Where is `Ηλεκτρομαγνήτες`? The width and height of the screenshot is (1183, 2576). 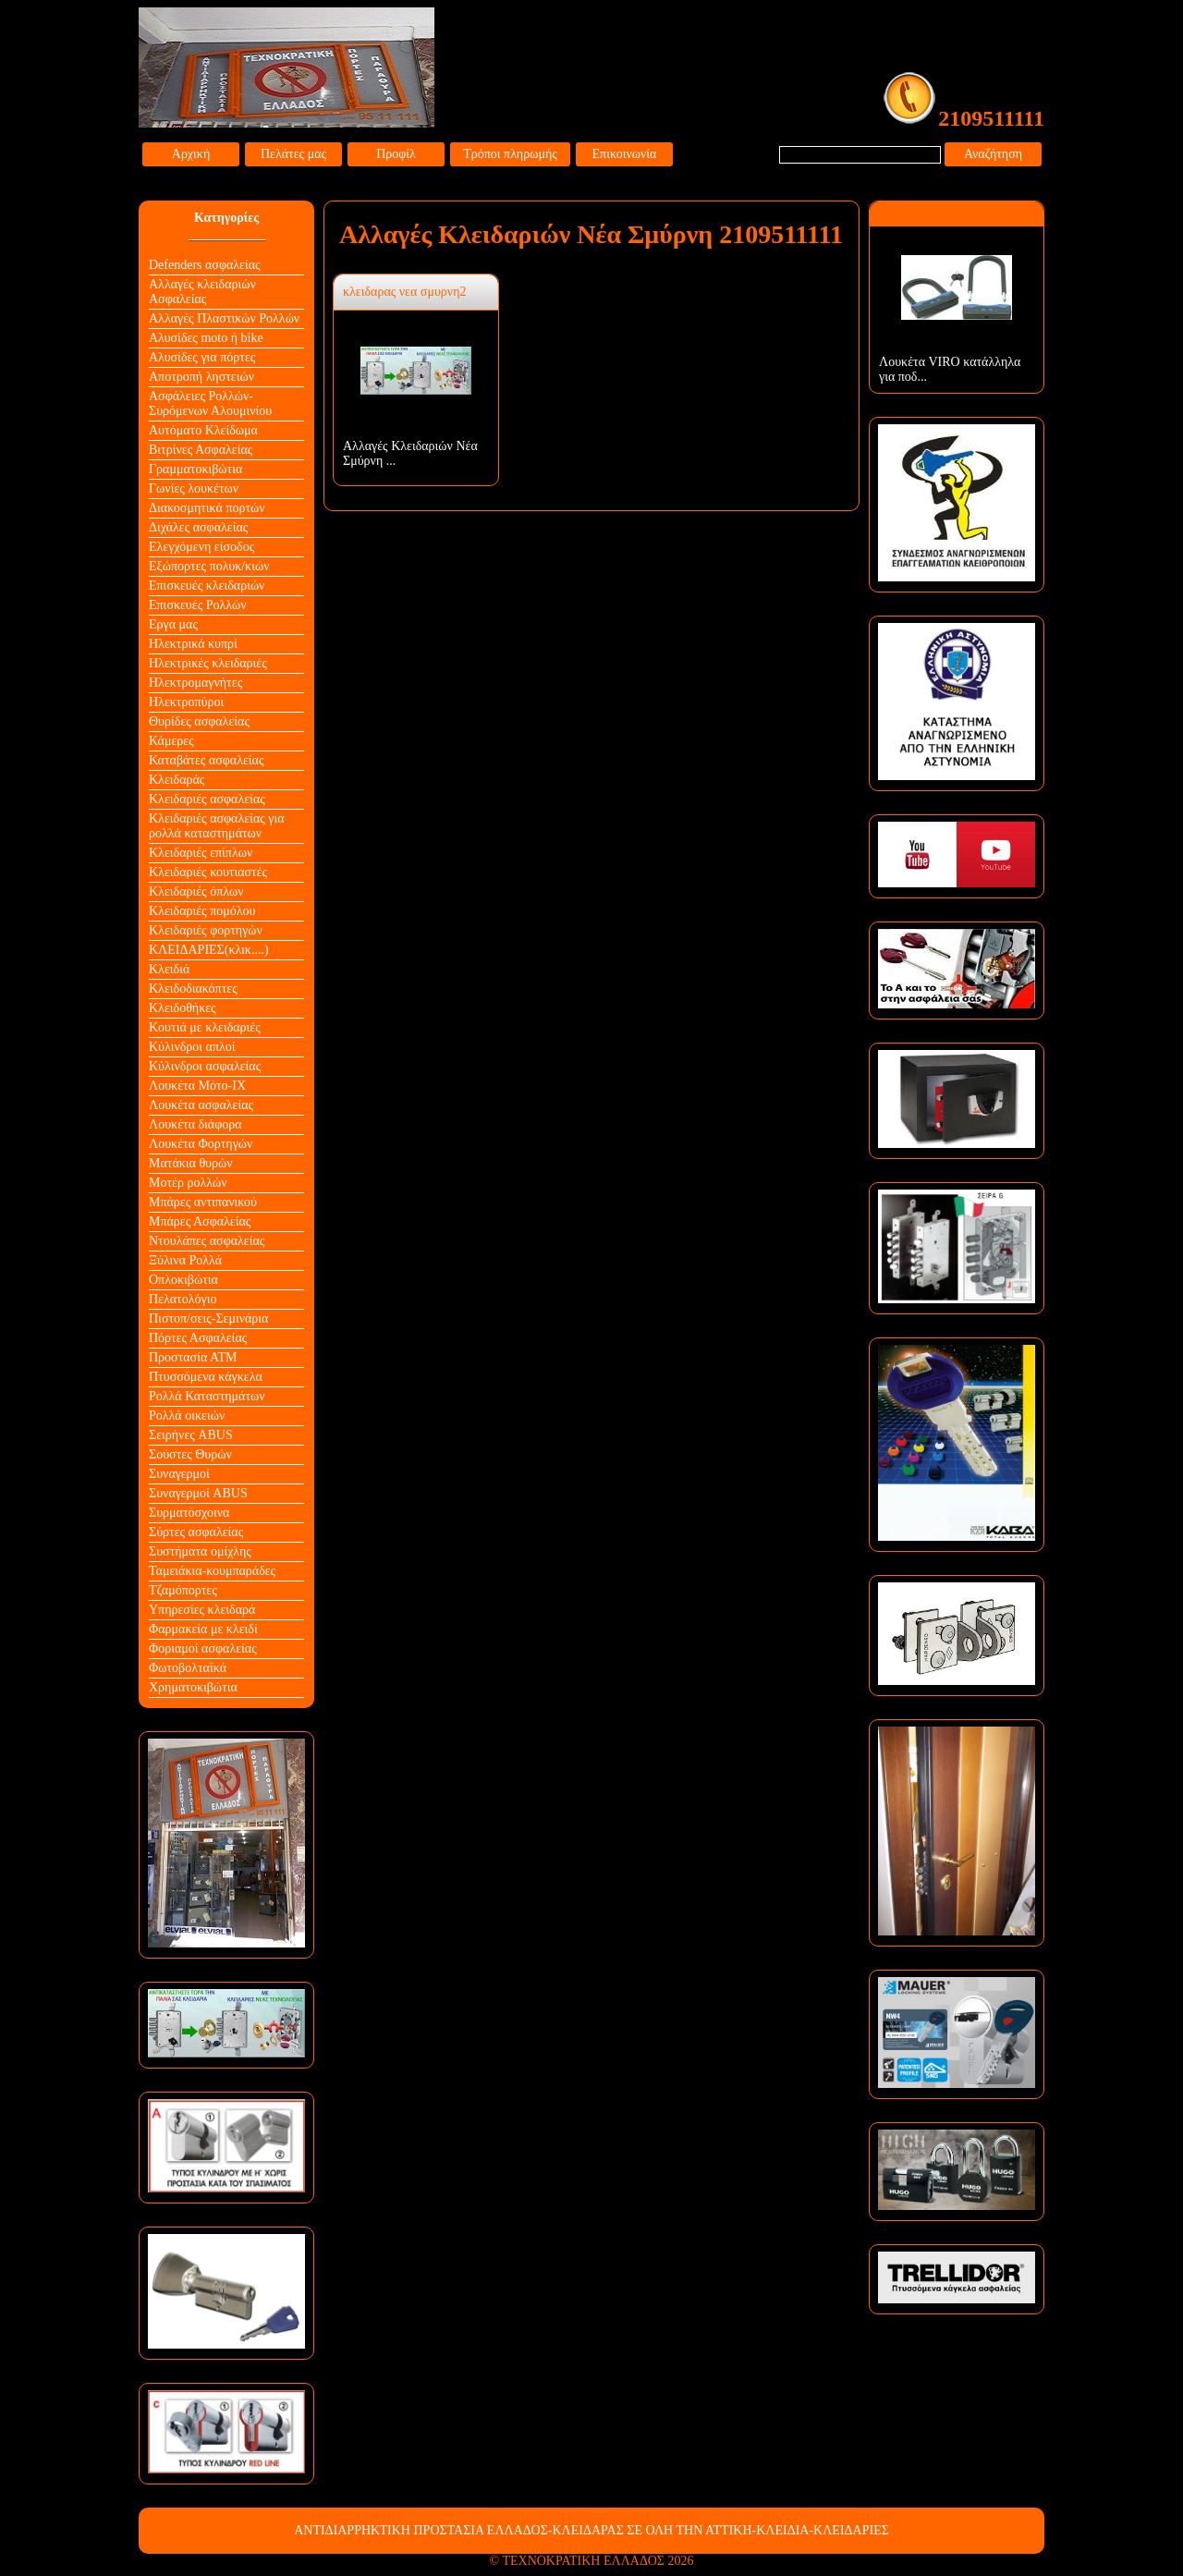
Ηλεκτρομαγνήτες is located at coordinates (195, 683).